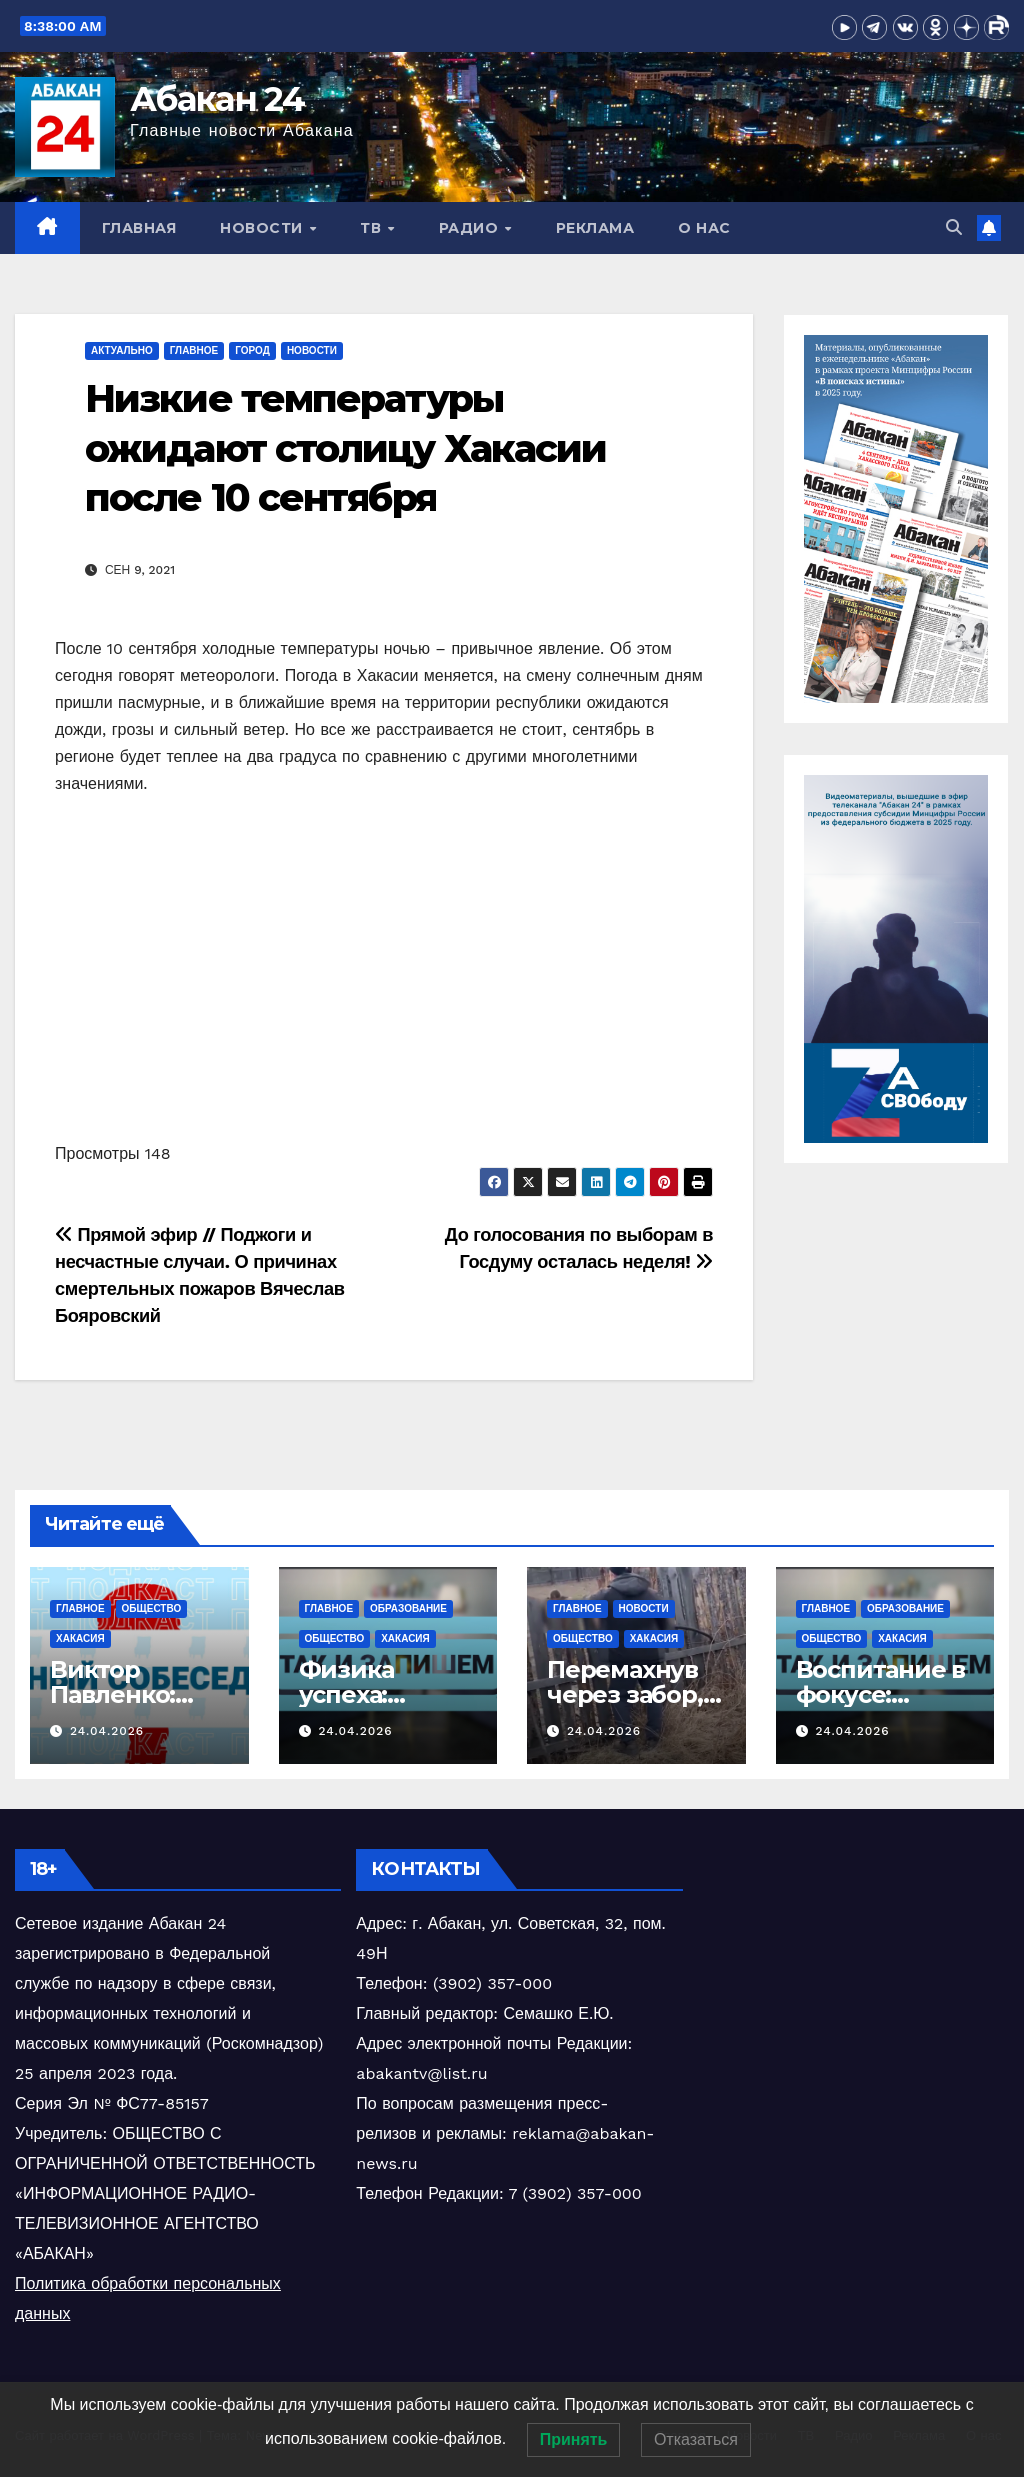 Image resolution: width=1024 pixels, height=2477 pixels. What do you see at coordinates (122, 350) in the screenshot?
I see `Актуально` at bounding box center [122, 350].